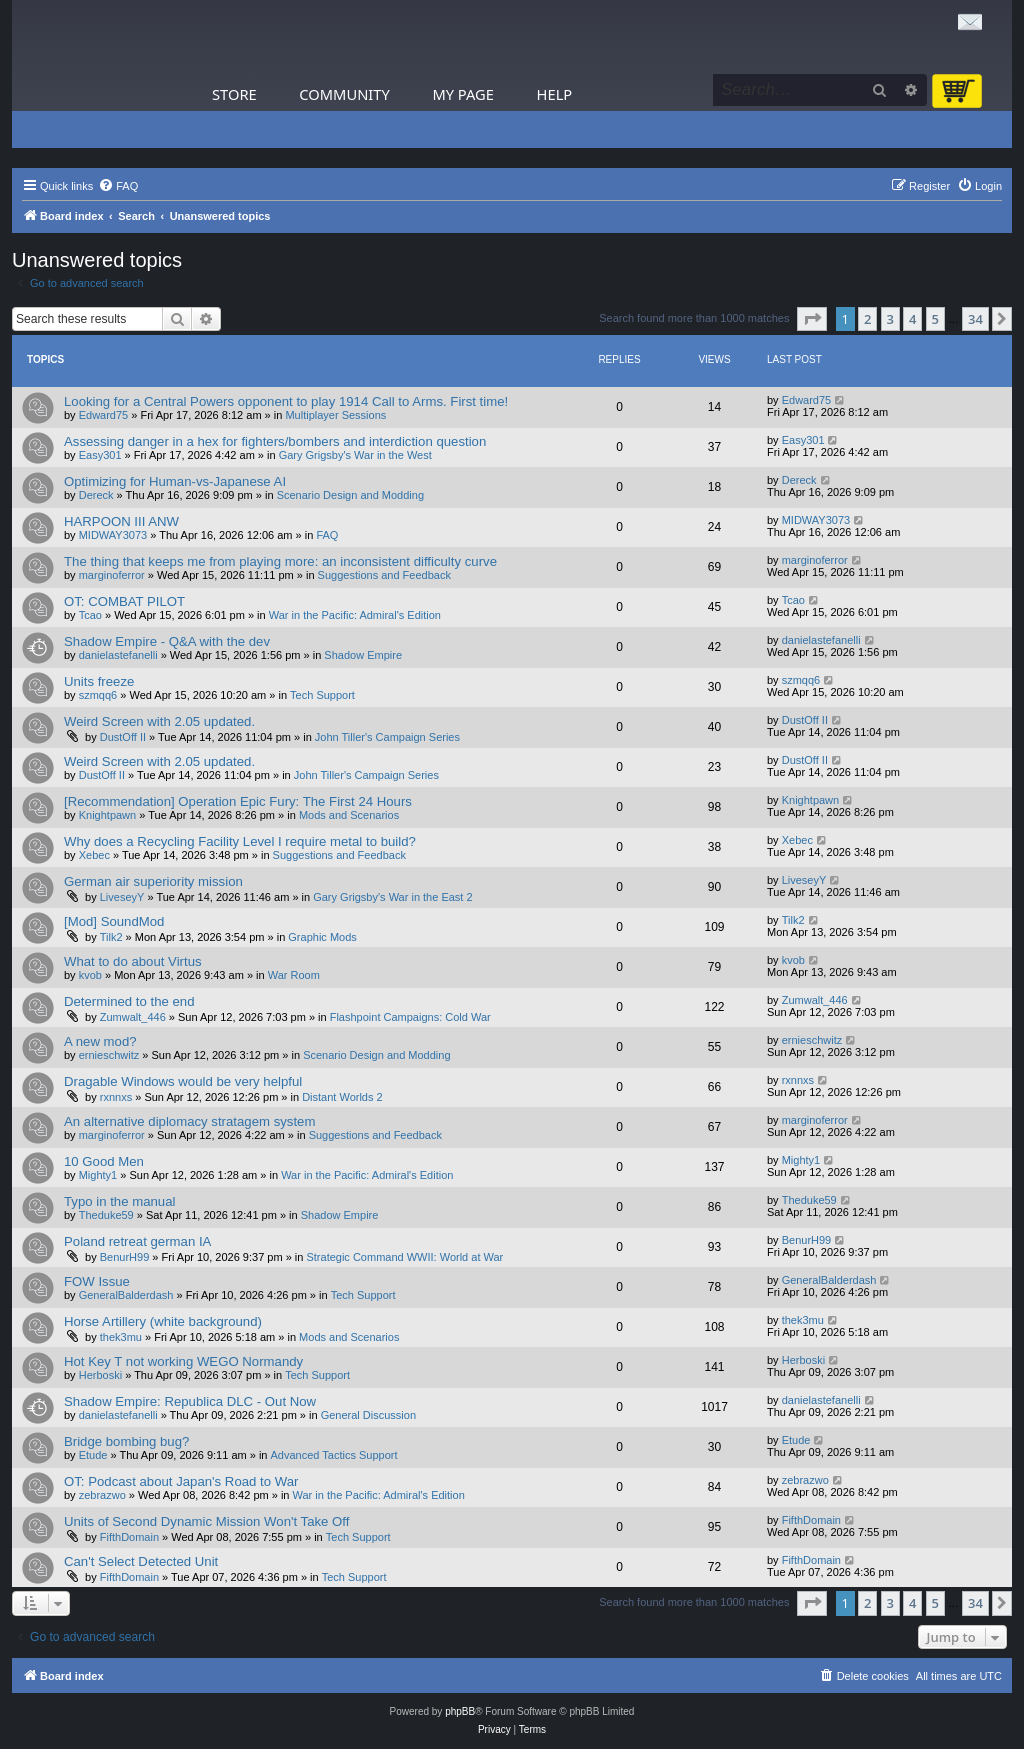 The height and width of the screenshot is (1749, 1024). I want to click on danielastefanelli, so click(118, 655).